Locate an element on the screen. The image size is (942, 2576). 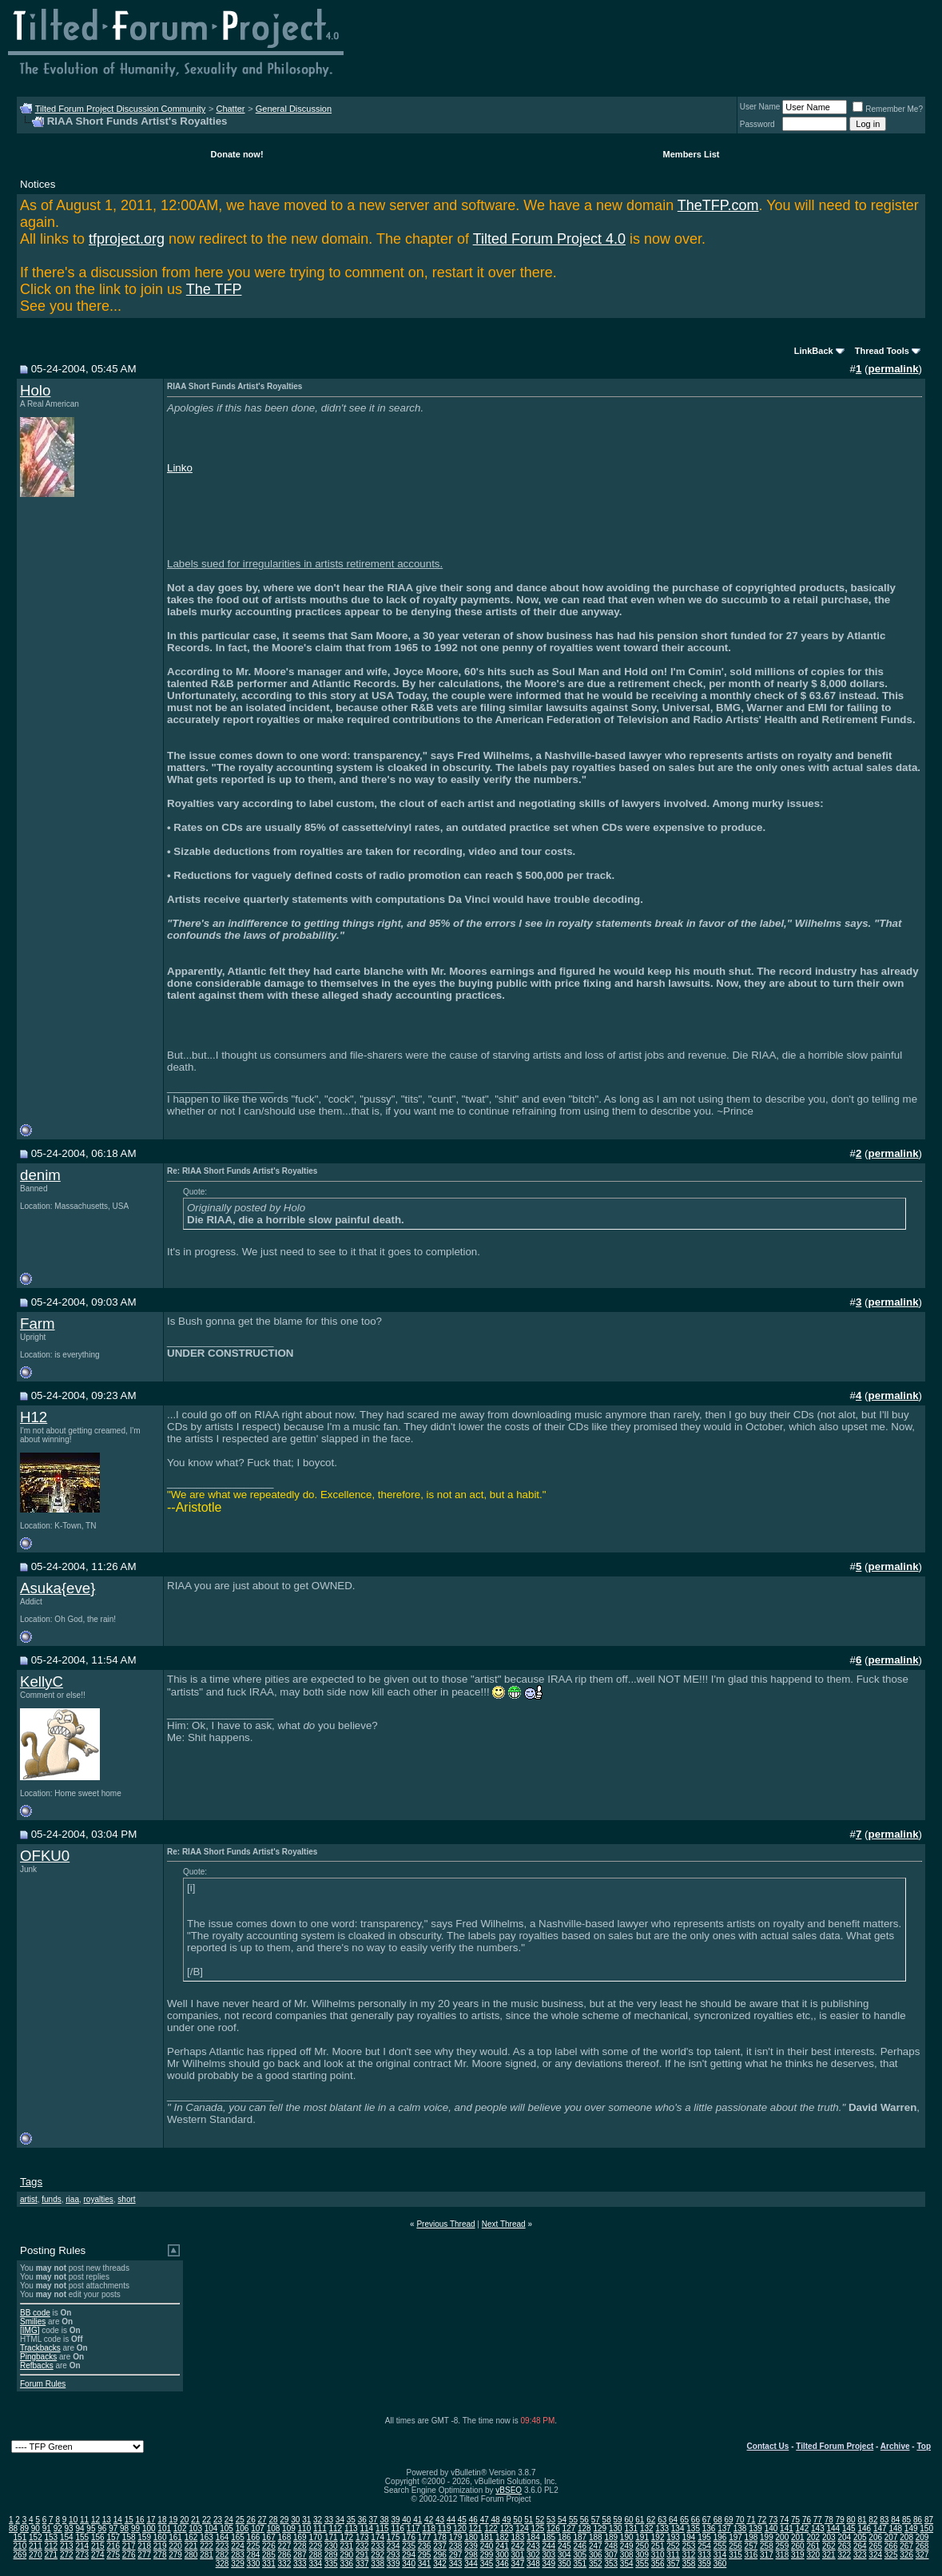
Chatter is located at coordinates (230, 108).